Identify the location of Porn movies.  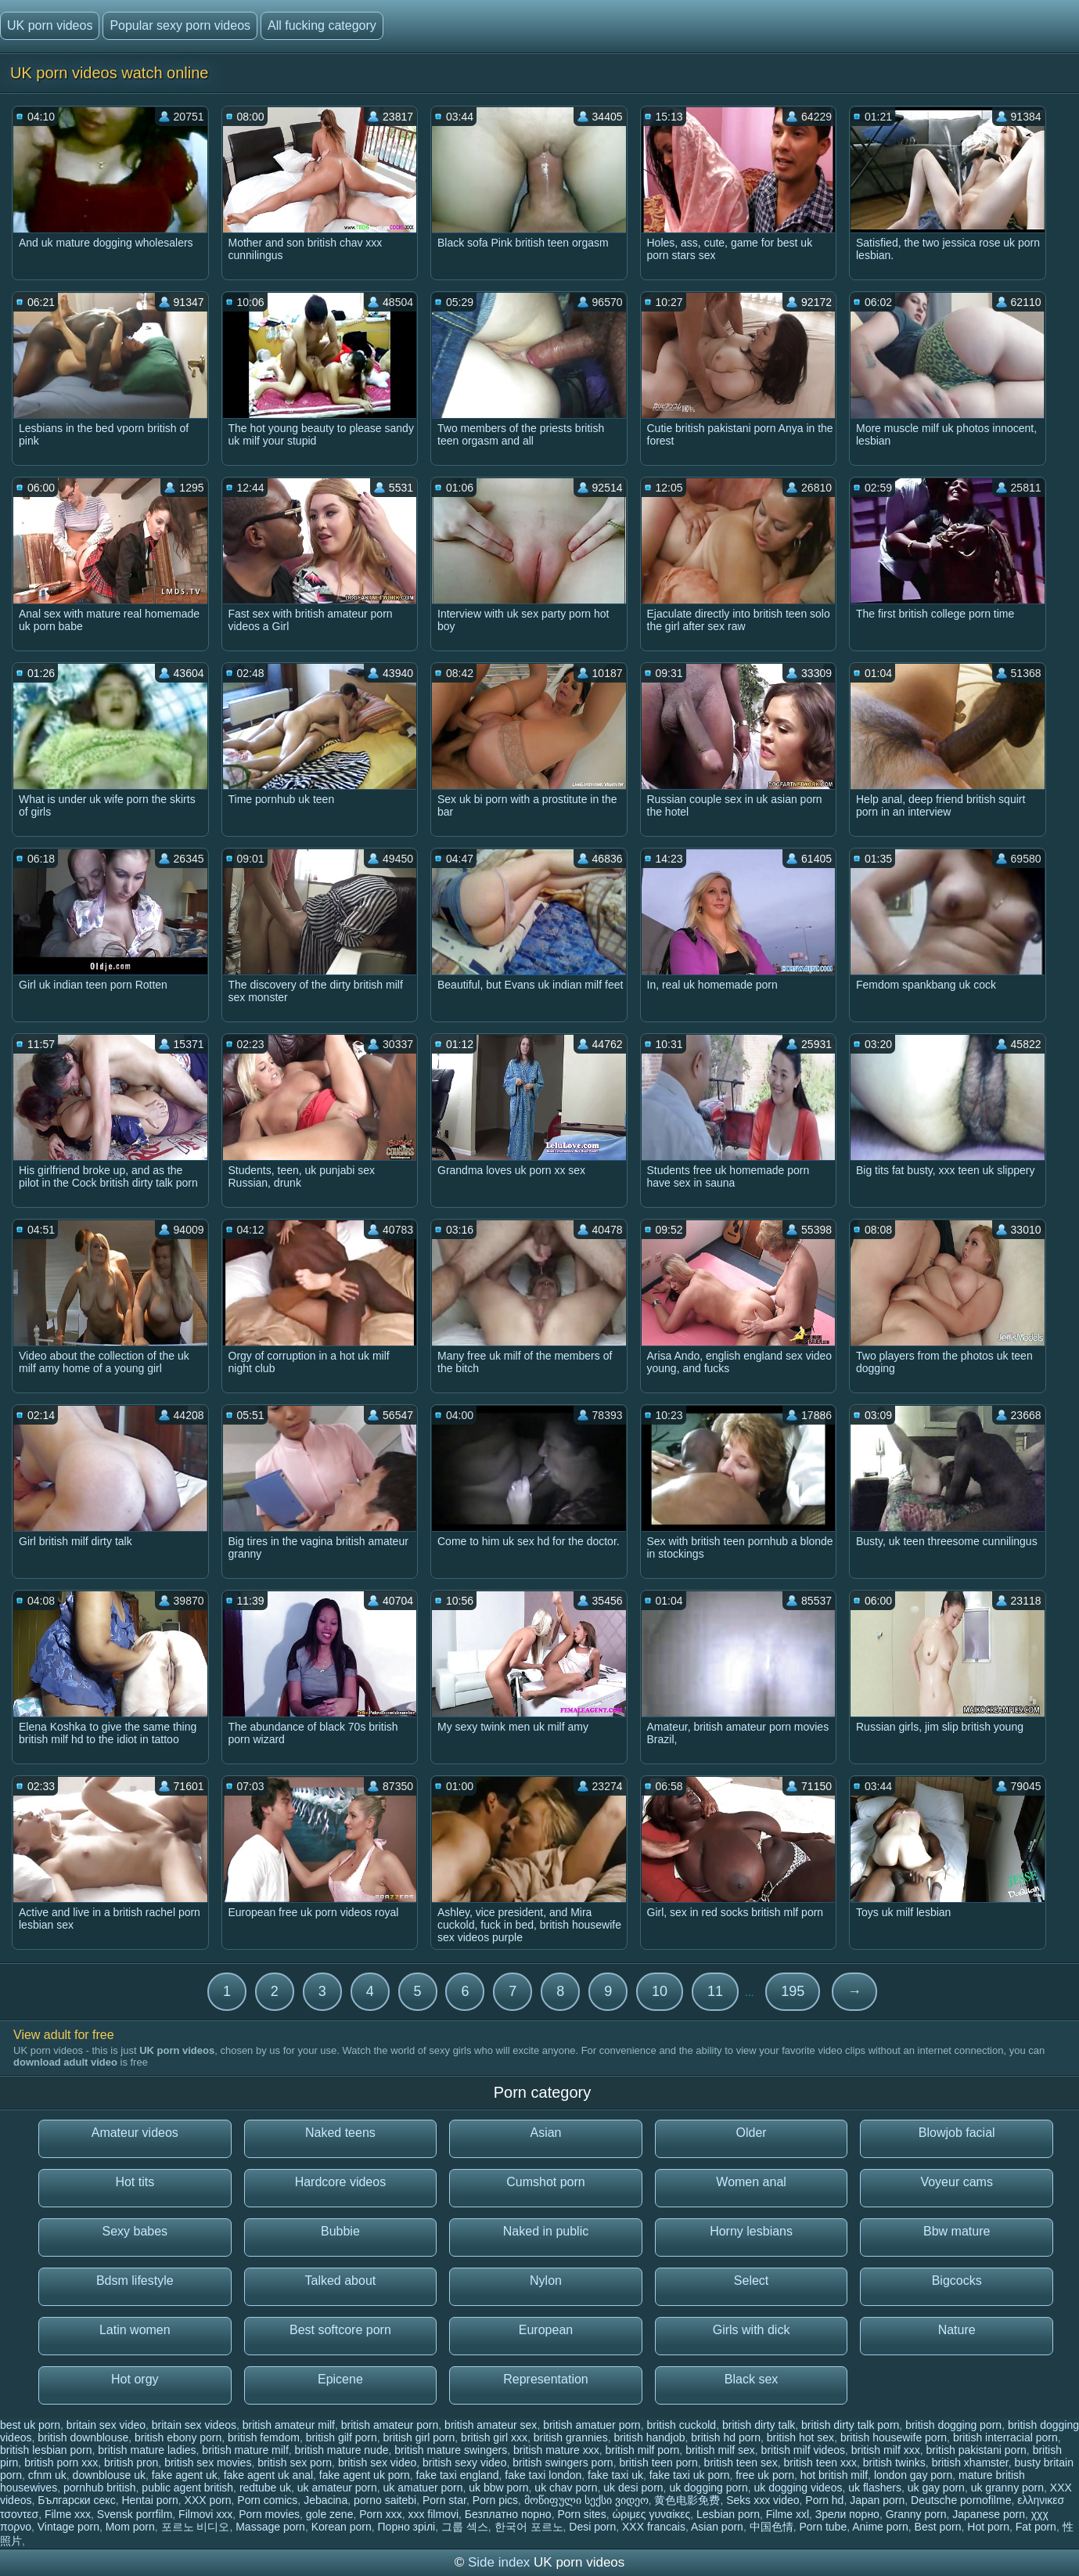
(269, 2514).